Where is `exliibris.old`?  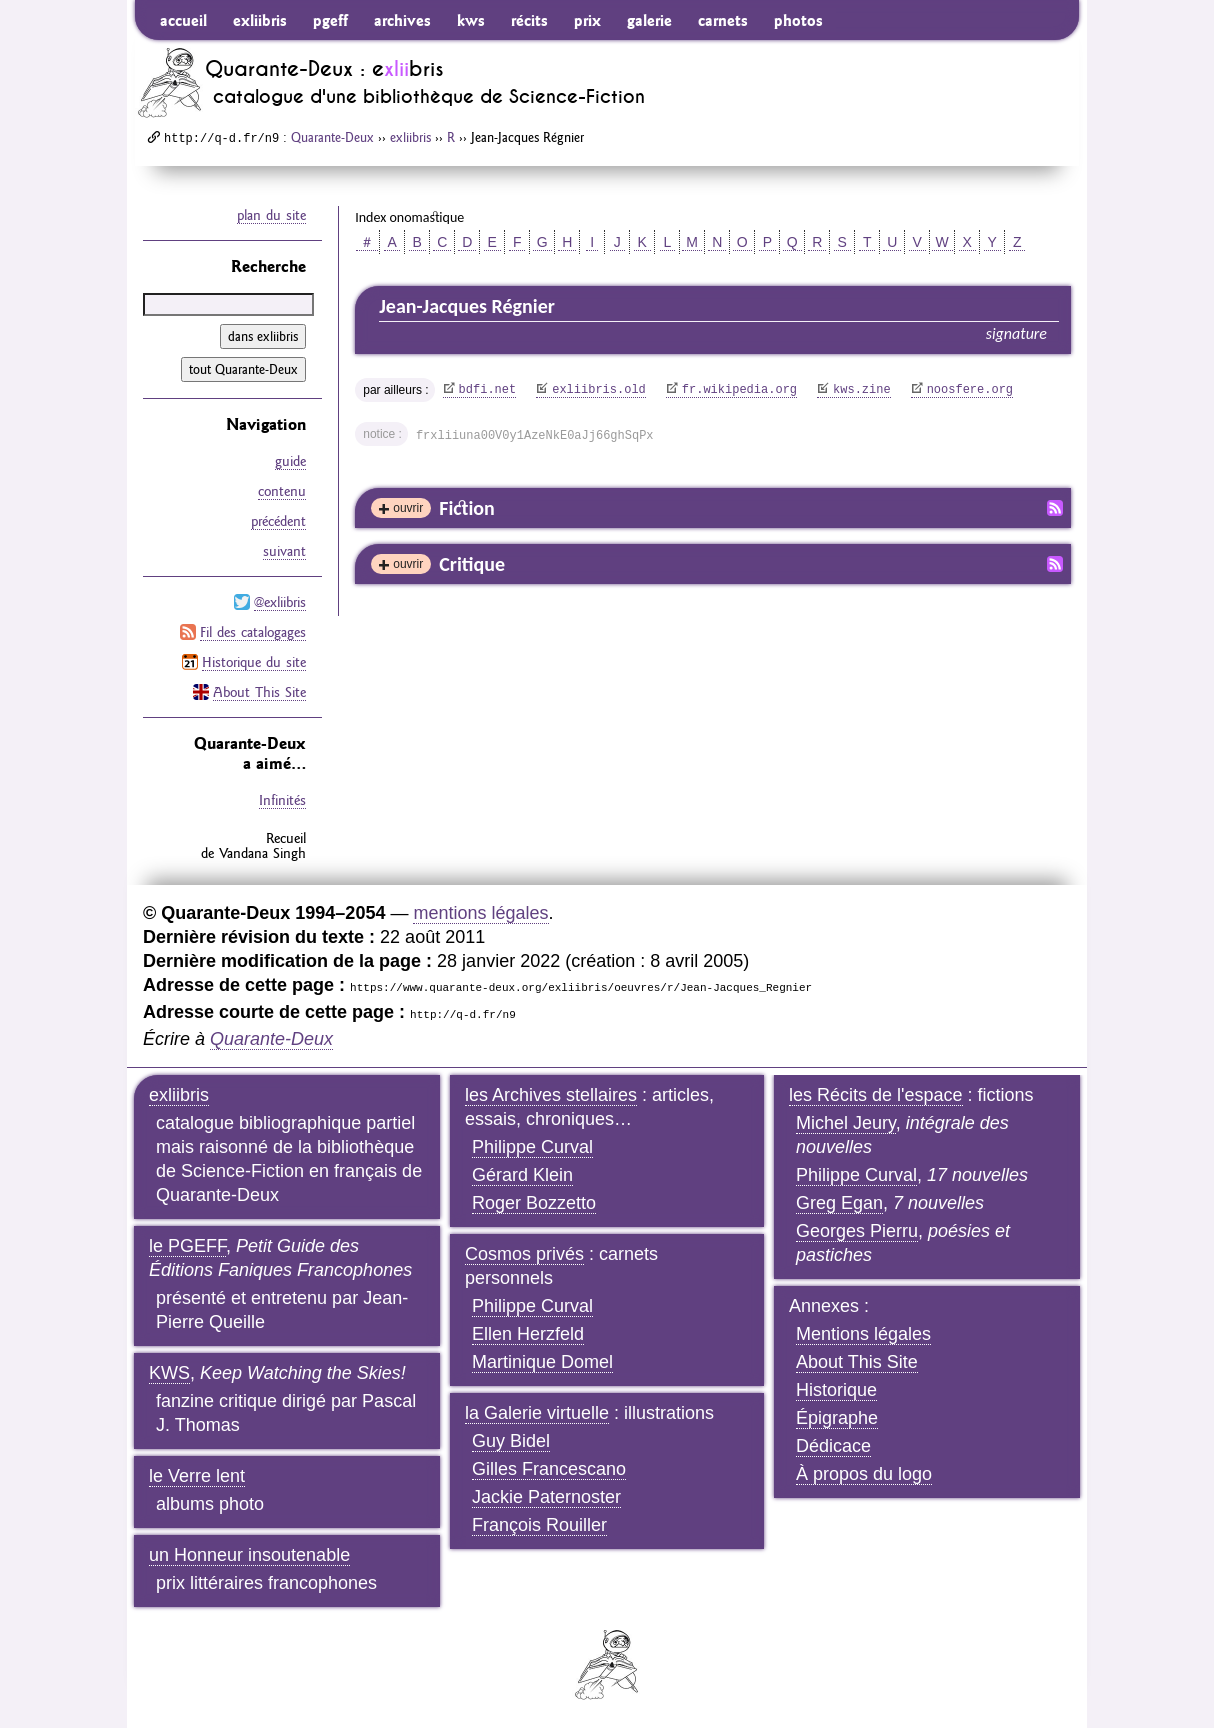
exliibris.old is located at coordinates (599, 390).